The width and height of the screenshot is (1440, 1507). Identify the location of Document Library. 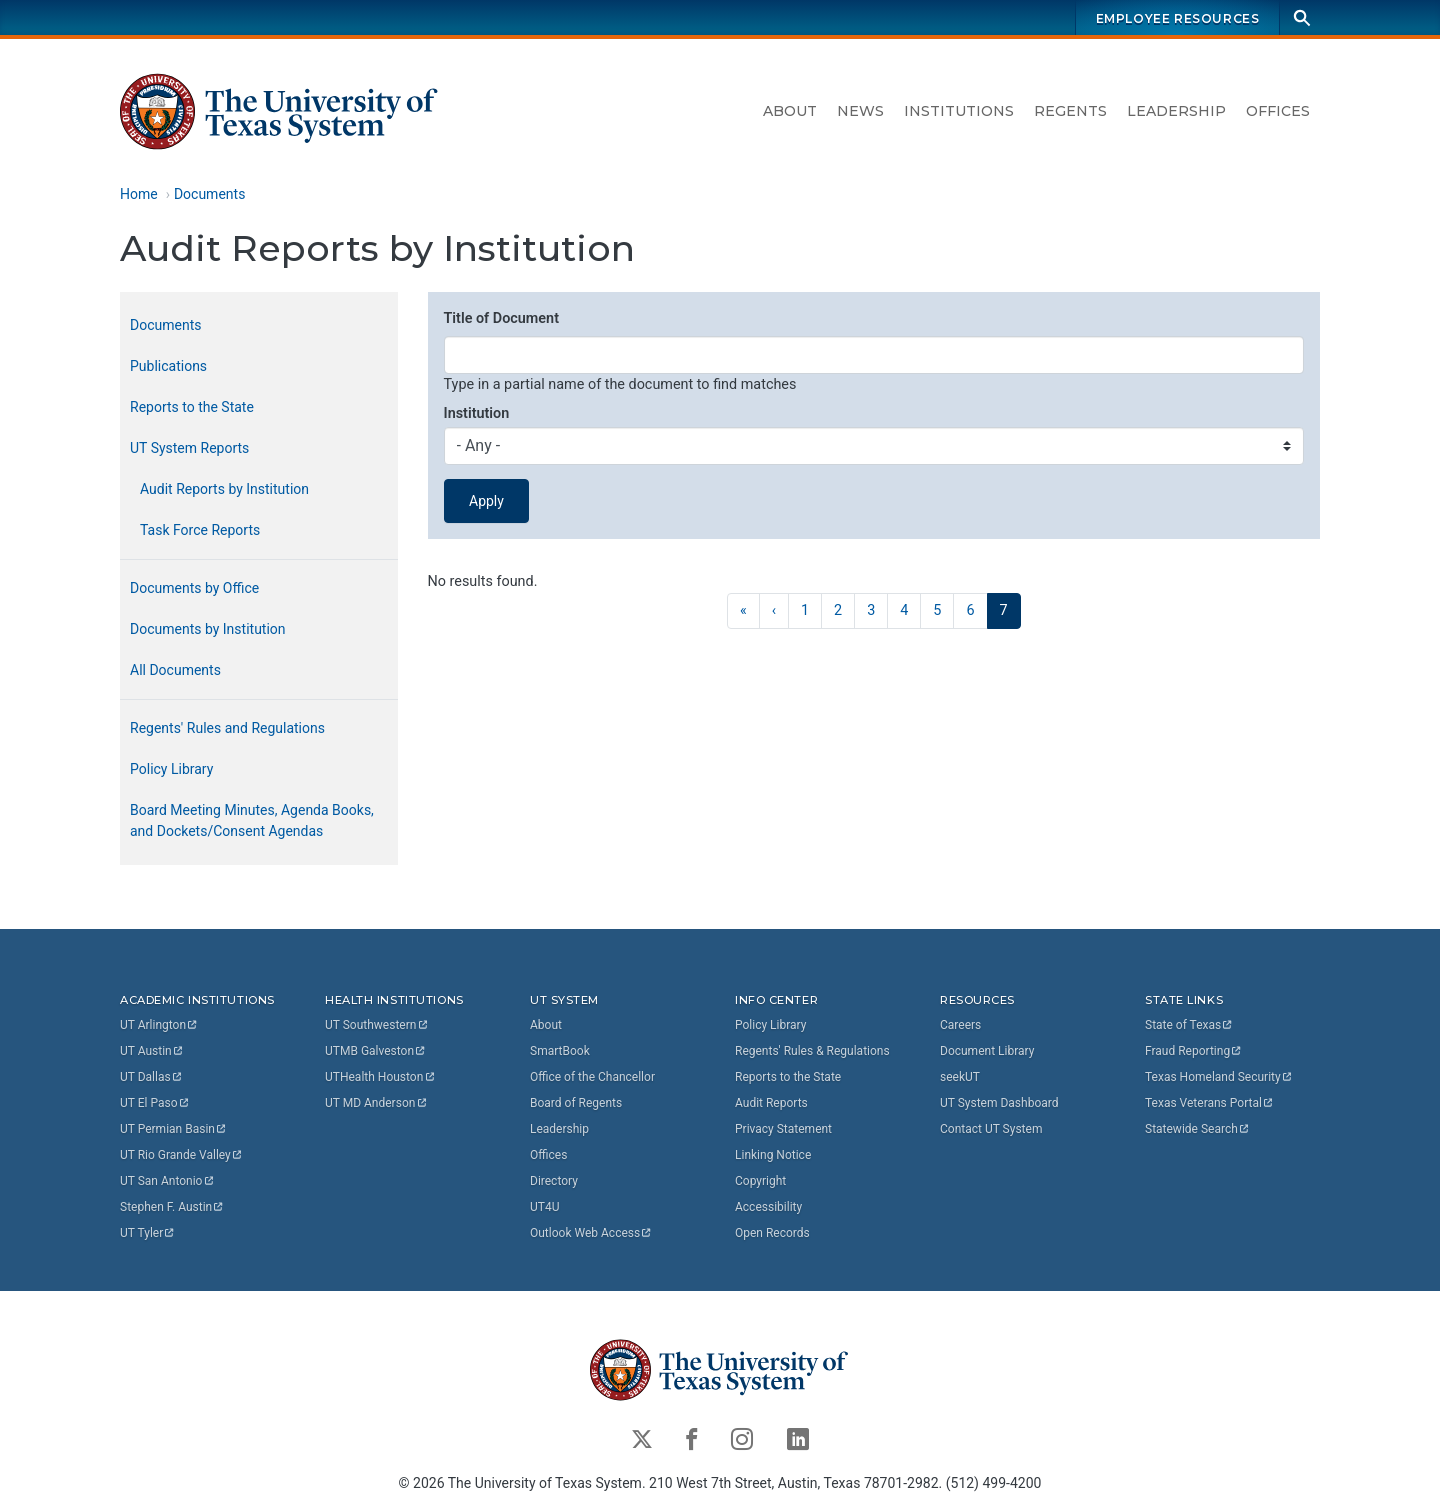
(987, 1051).